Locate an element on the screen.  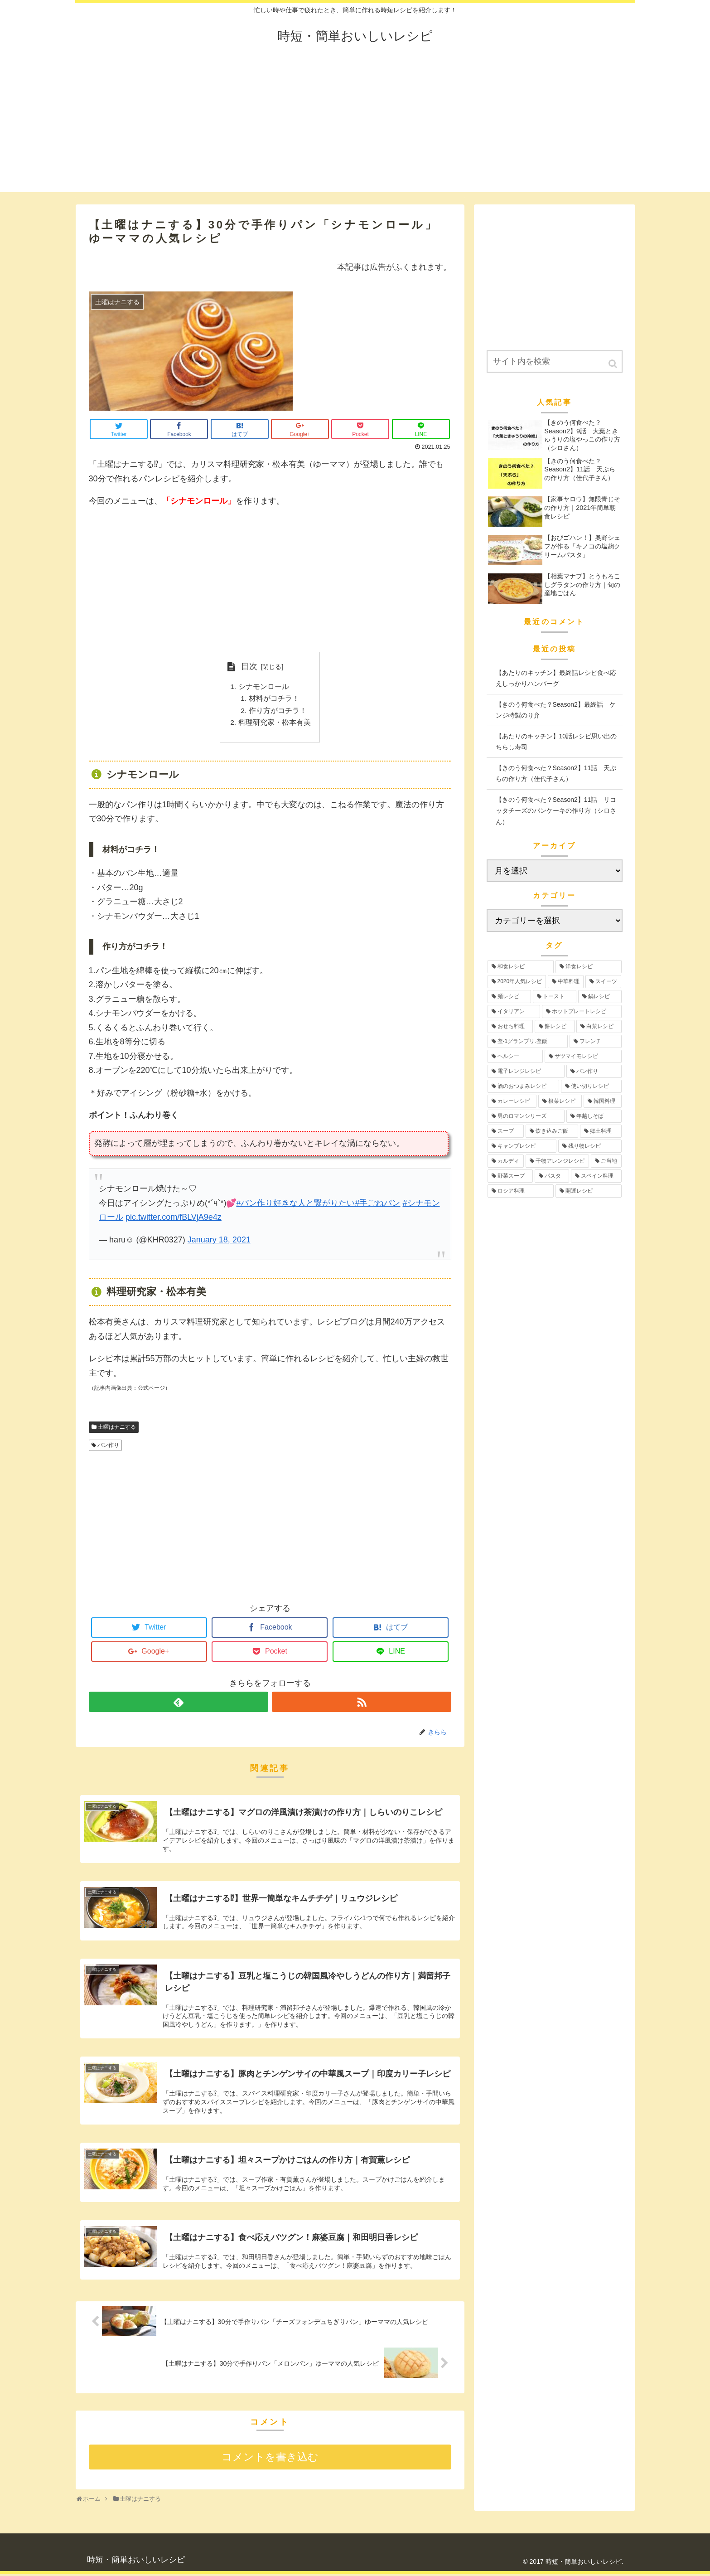
[電子レンジレシピ (5個の項目)] is located at coordinates (526, 1071).